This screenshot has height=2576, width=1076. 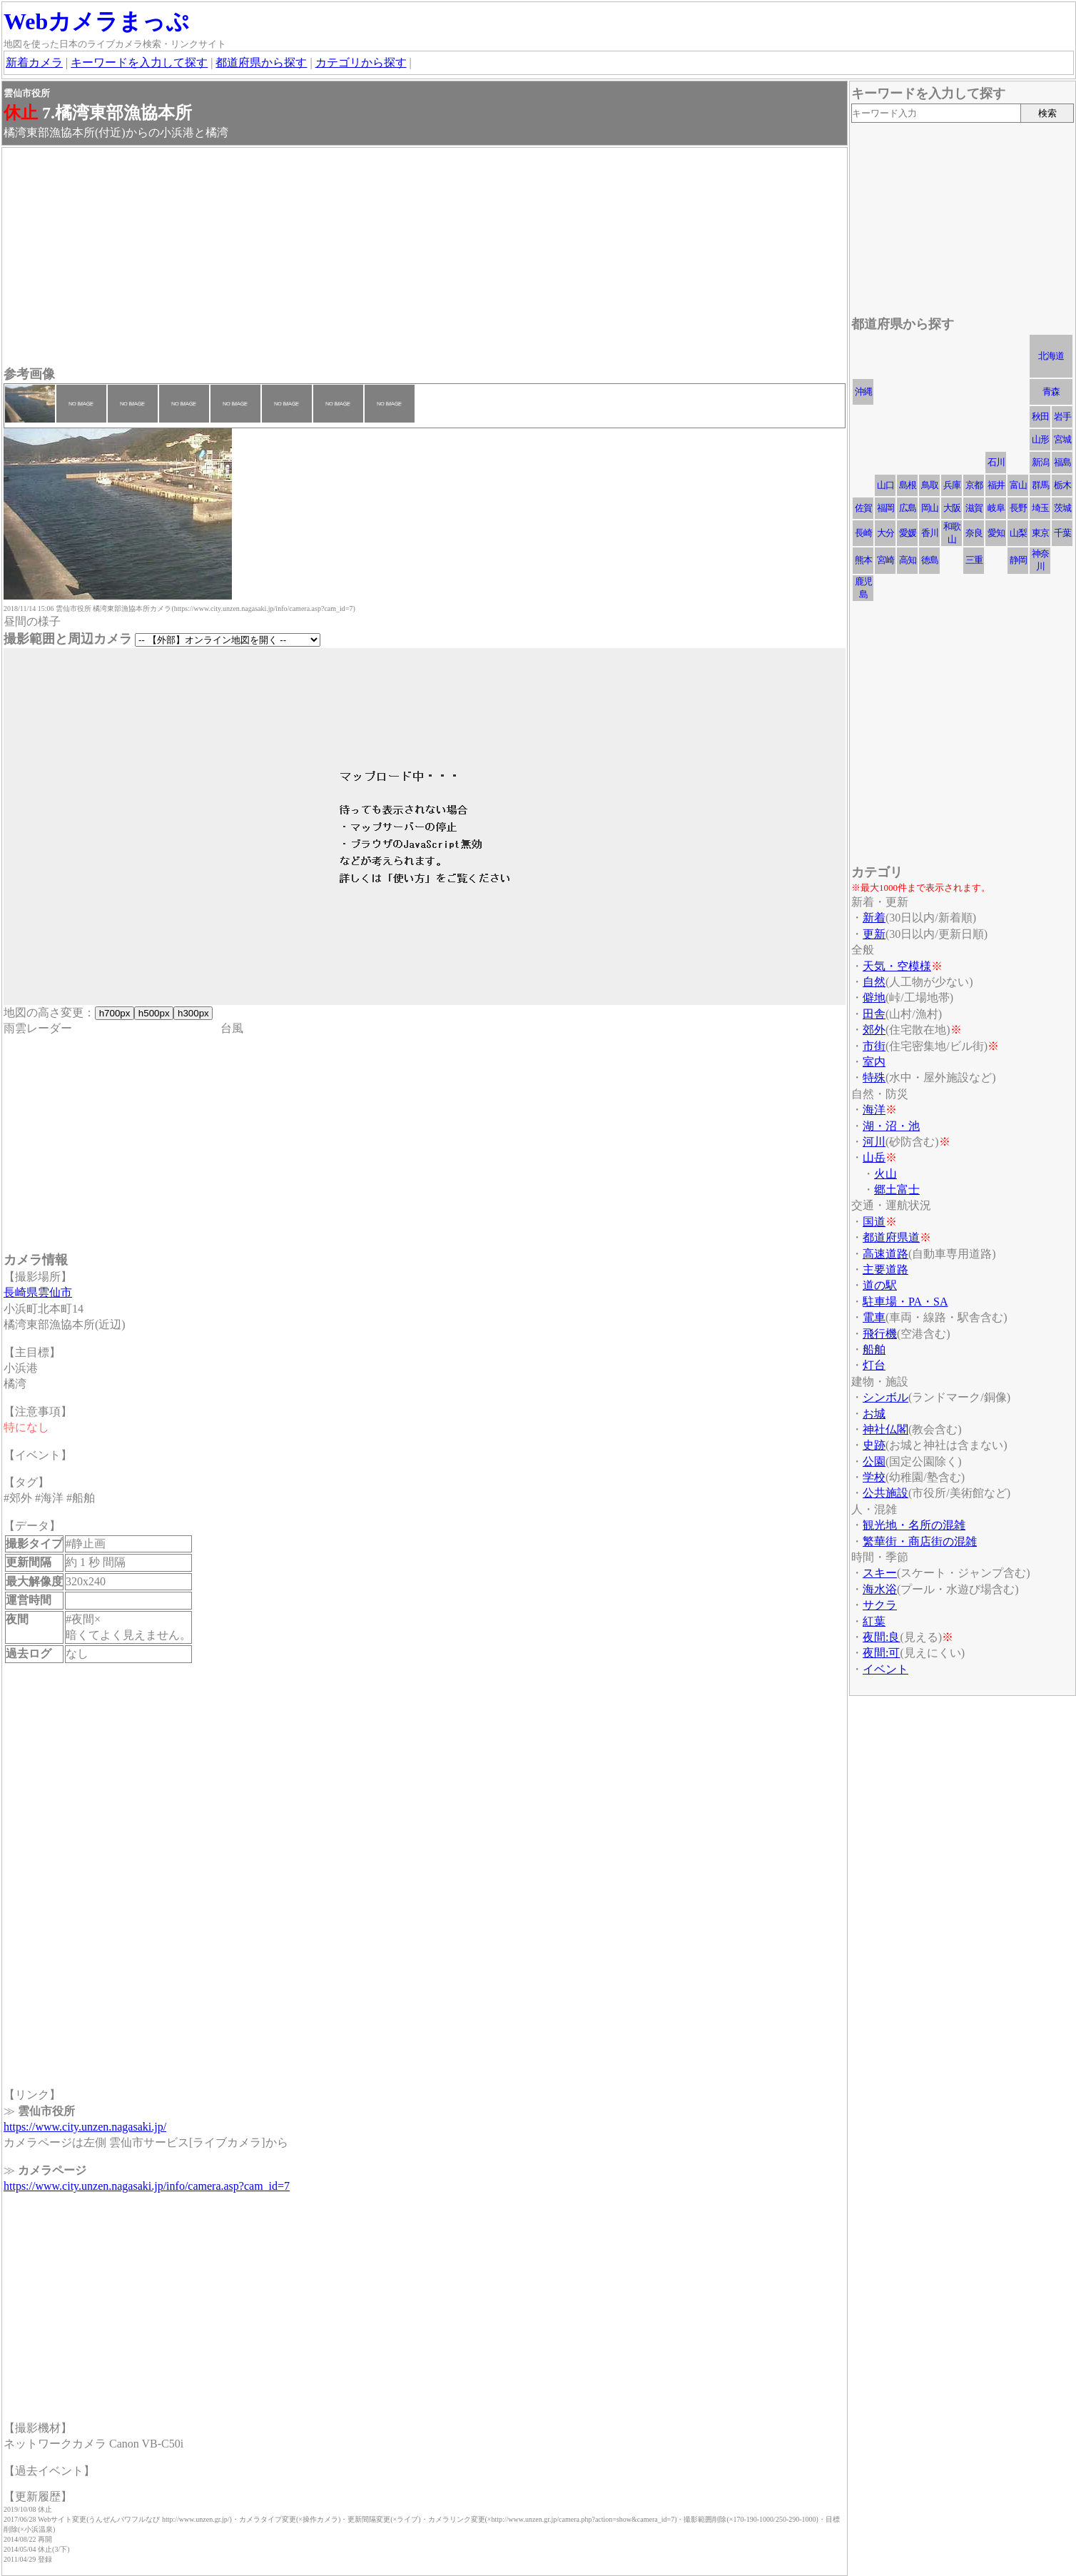 What do you see at coordinates (885, 1493) in the screenshot?
I see `公共施設` at bounding box center [885, 1493].